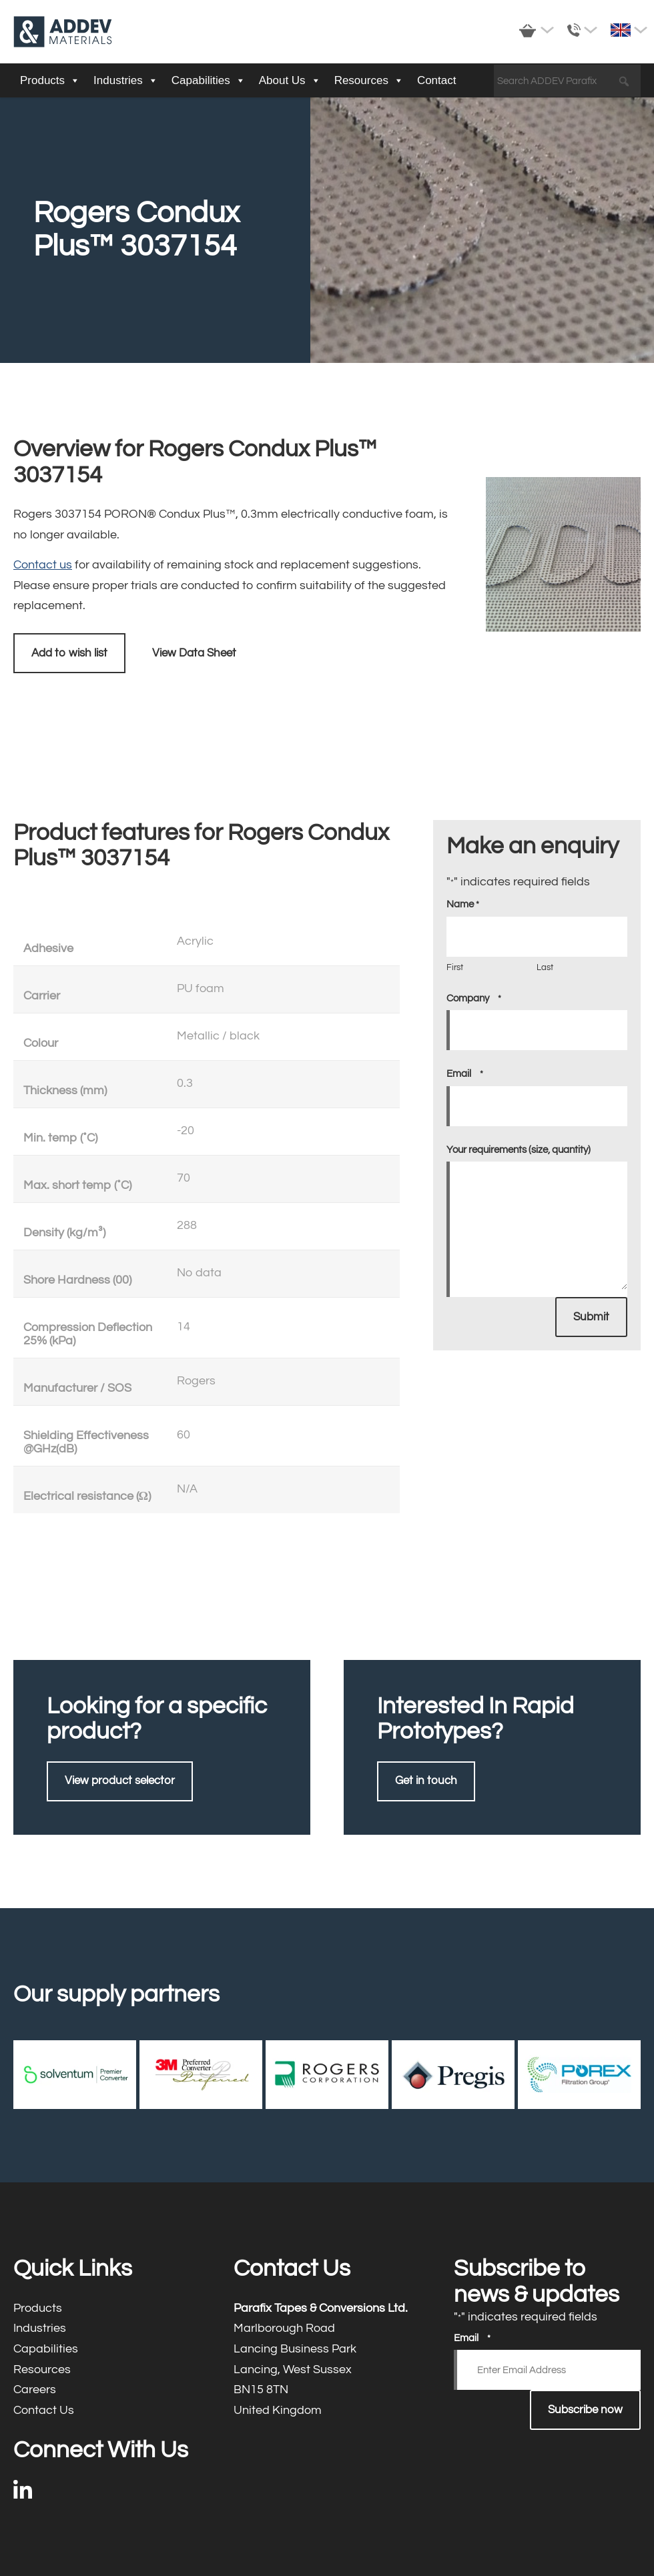  I want to click on Contact us, so click(42, 564).